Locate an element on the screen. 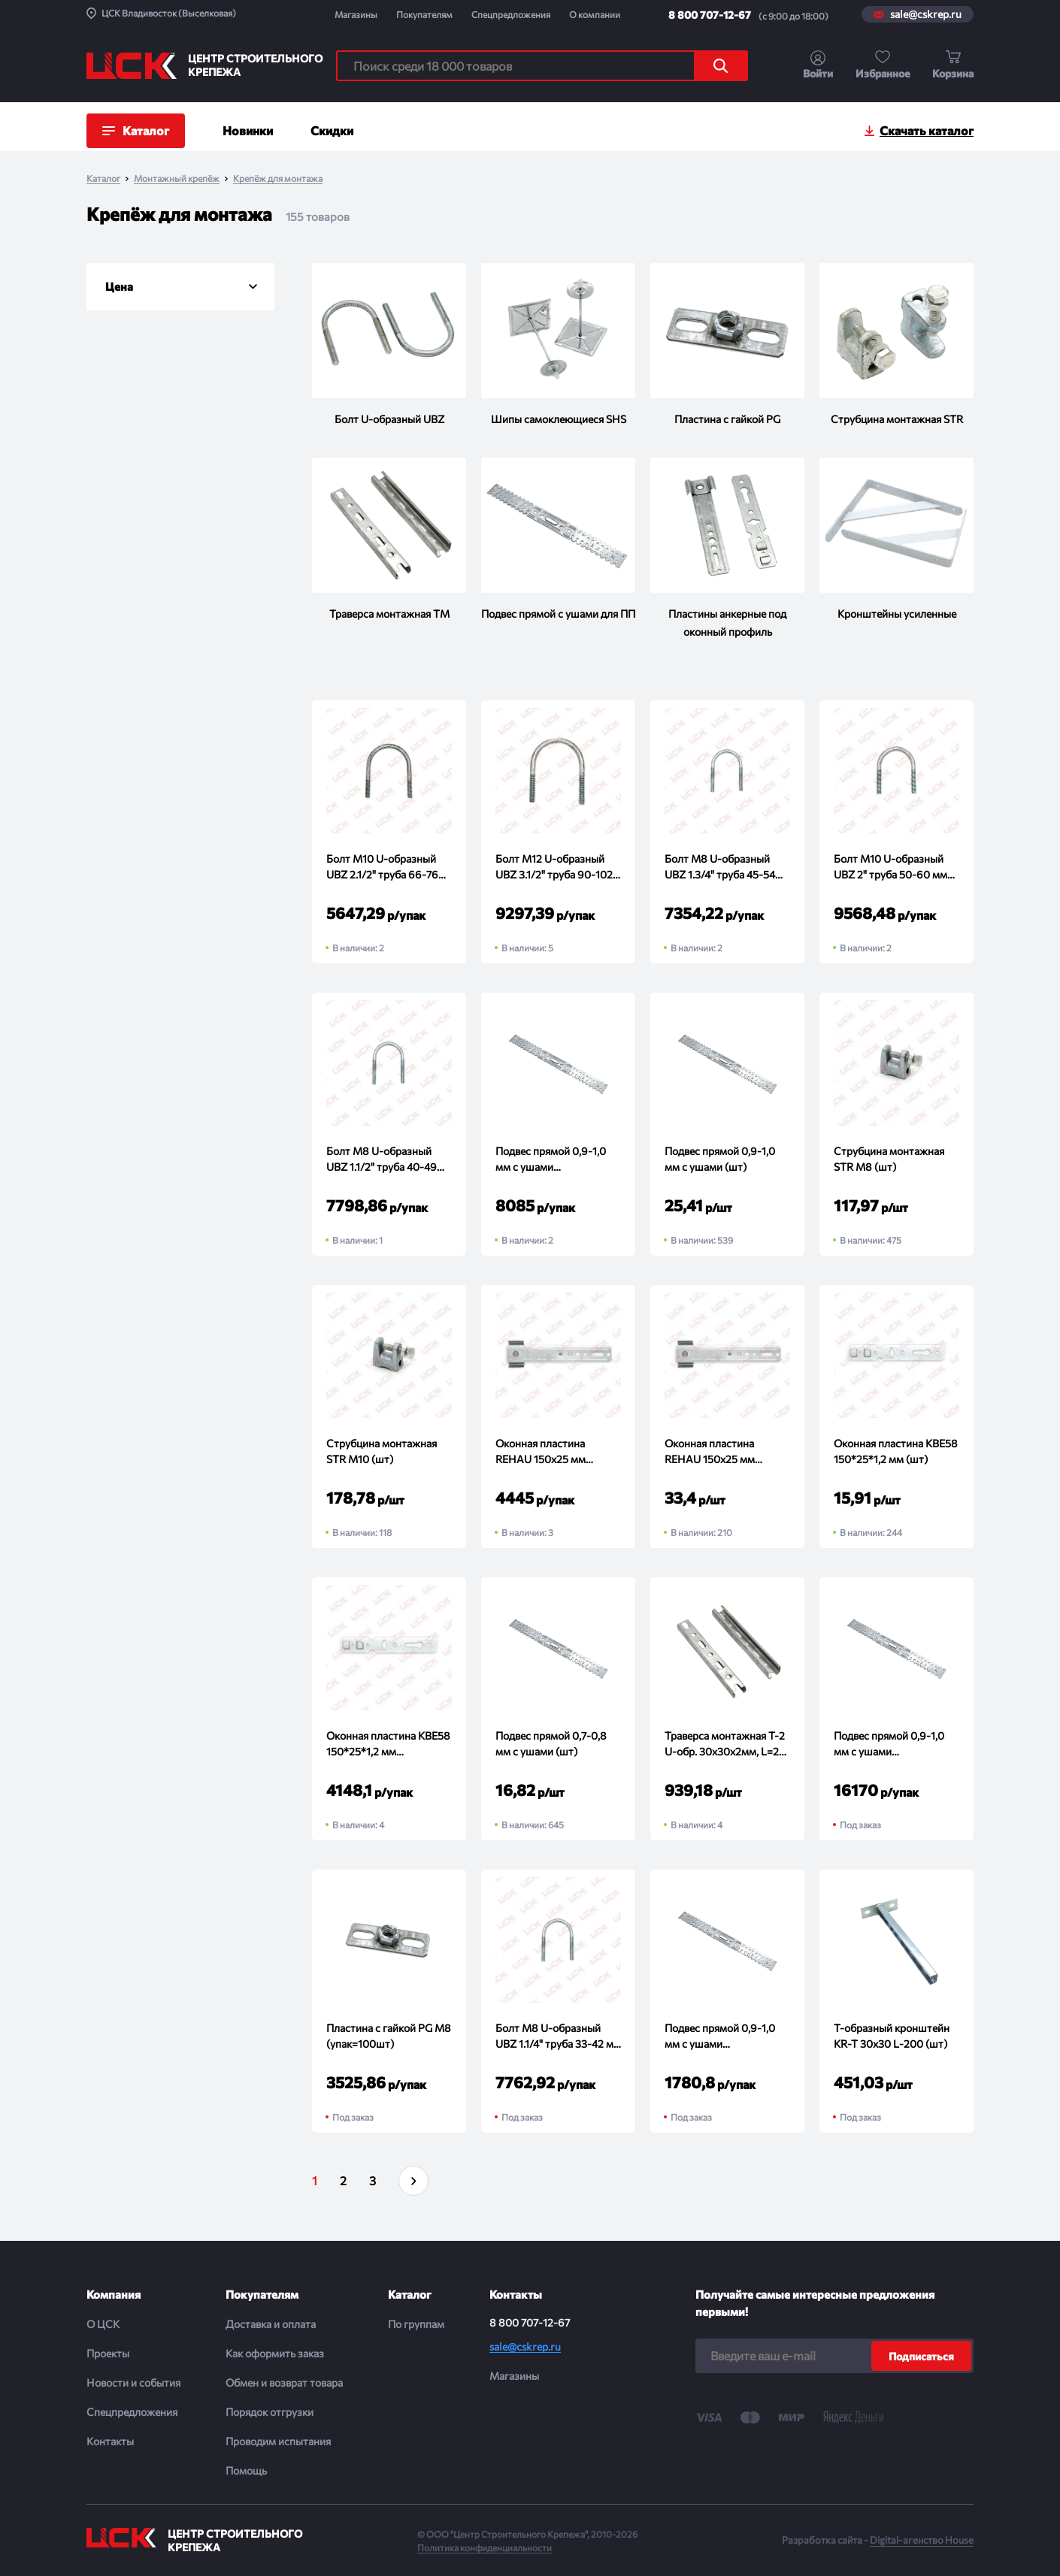 Image resolution: width=1060 pixels, height=2576 pixels. Подвес прямой 0,9-1,0 мм с ушами (упак=350шт) is located at coordinates (550, 1159).